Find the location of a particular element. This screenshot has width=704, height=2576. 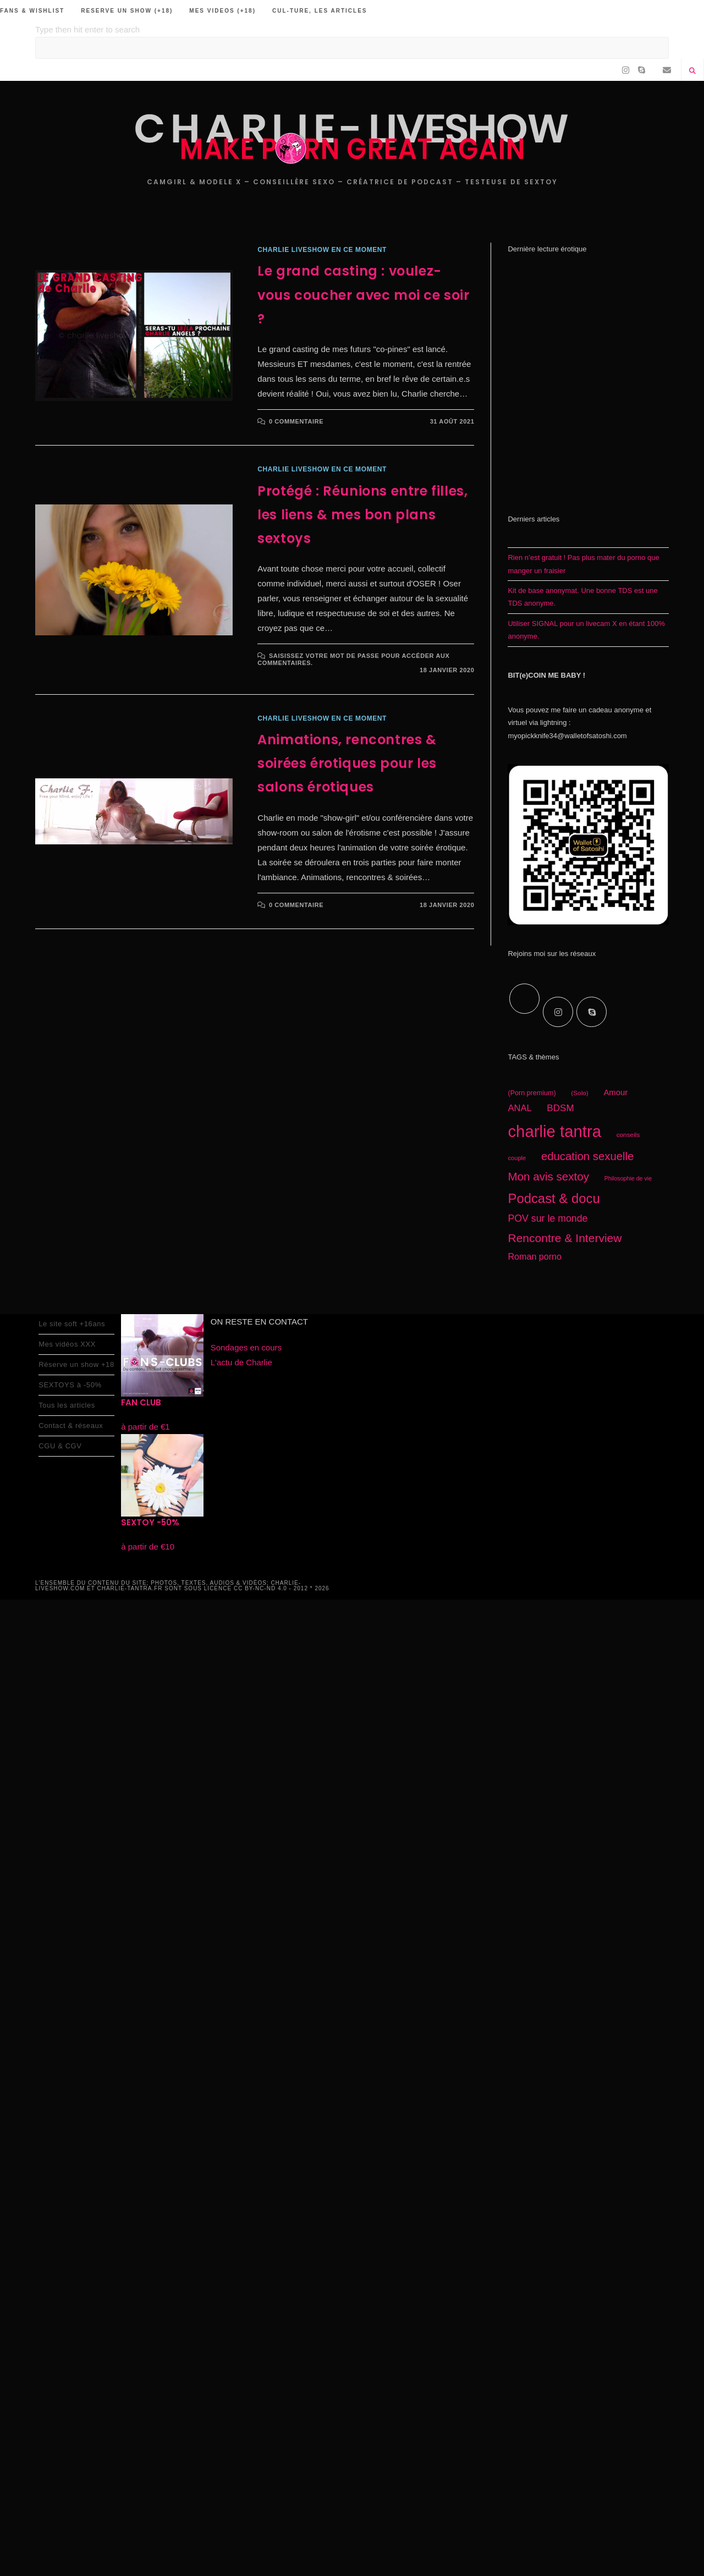

Amour [Amour (22 éléments)] is located at coordinates (615, 1092).